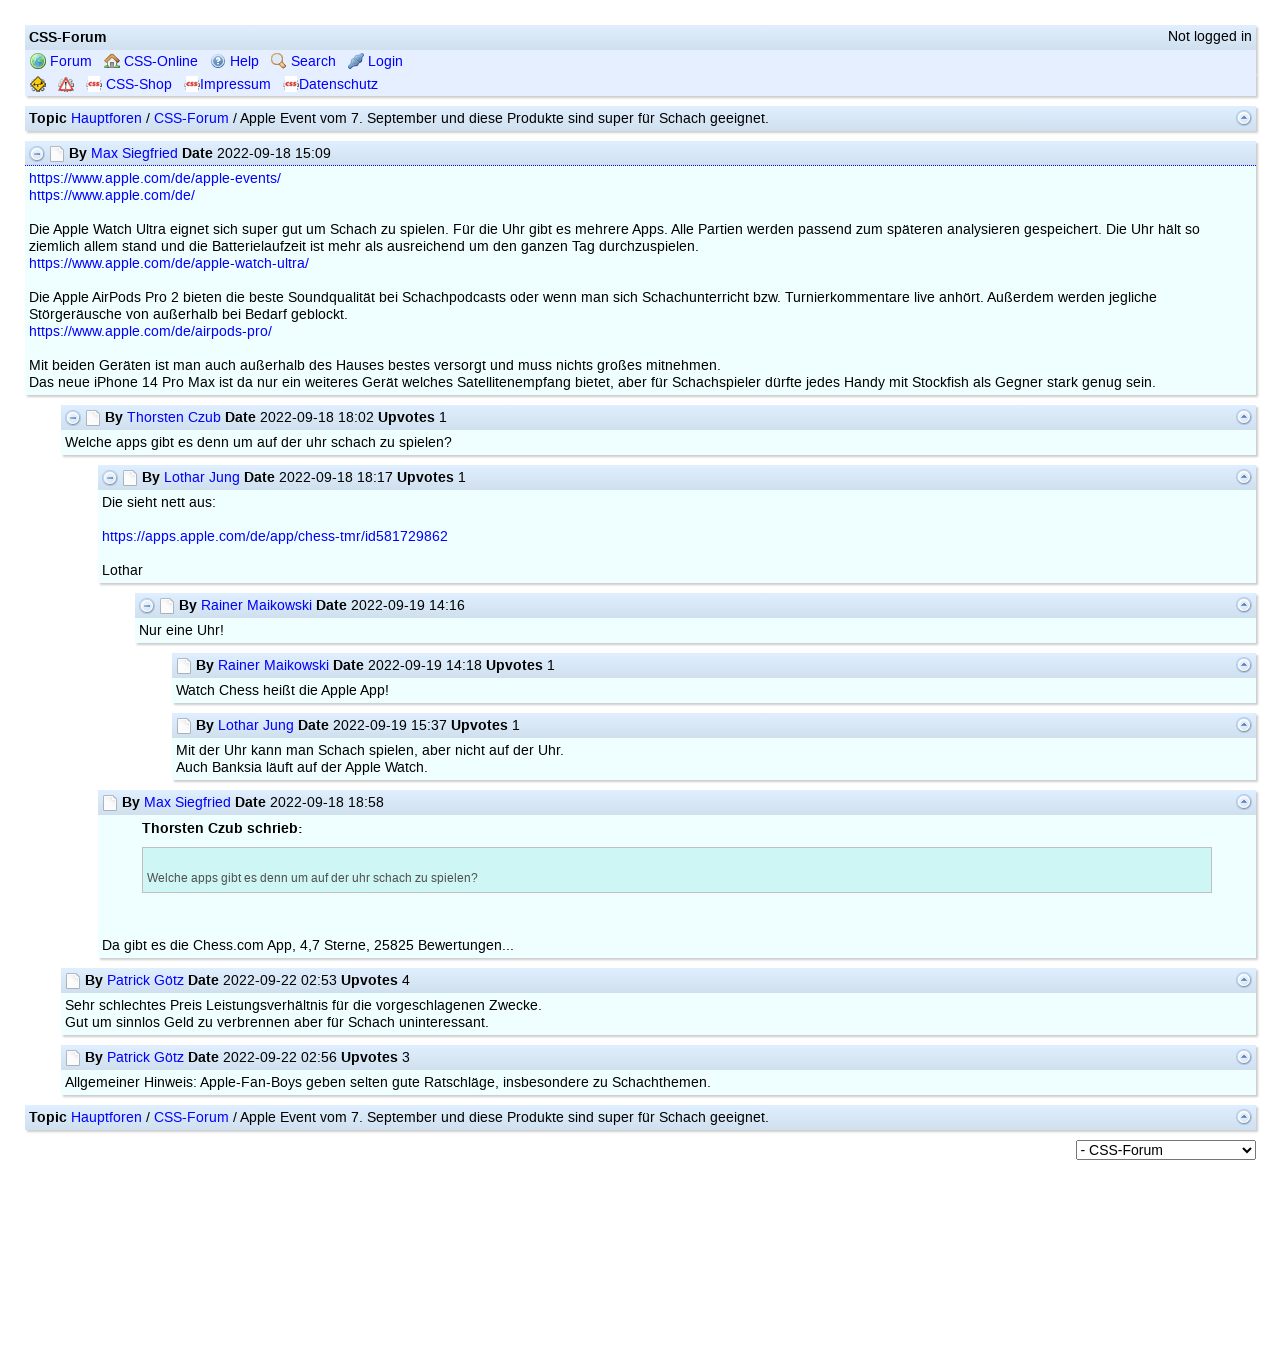 Image resolution: width=1280 pixels, height=1347 pixels. What do you see at coordinates (155, 178) in the screenshot?
I see `https://www.apple.com/de/apple-events/` at bounding box center [155, 178].